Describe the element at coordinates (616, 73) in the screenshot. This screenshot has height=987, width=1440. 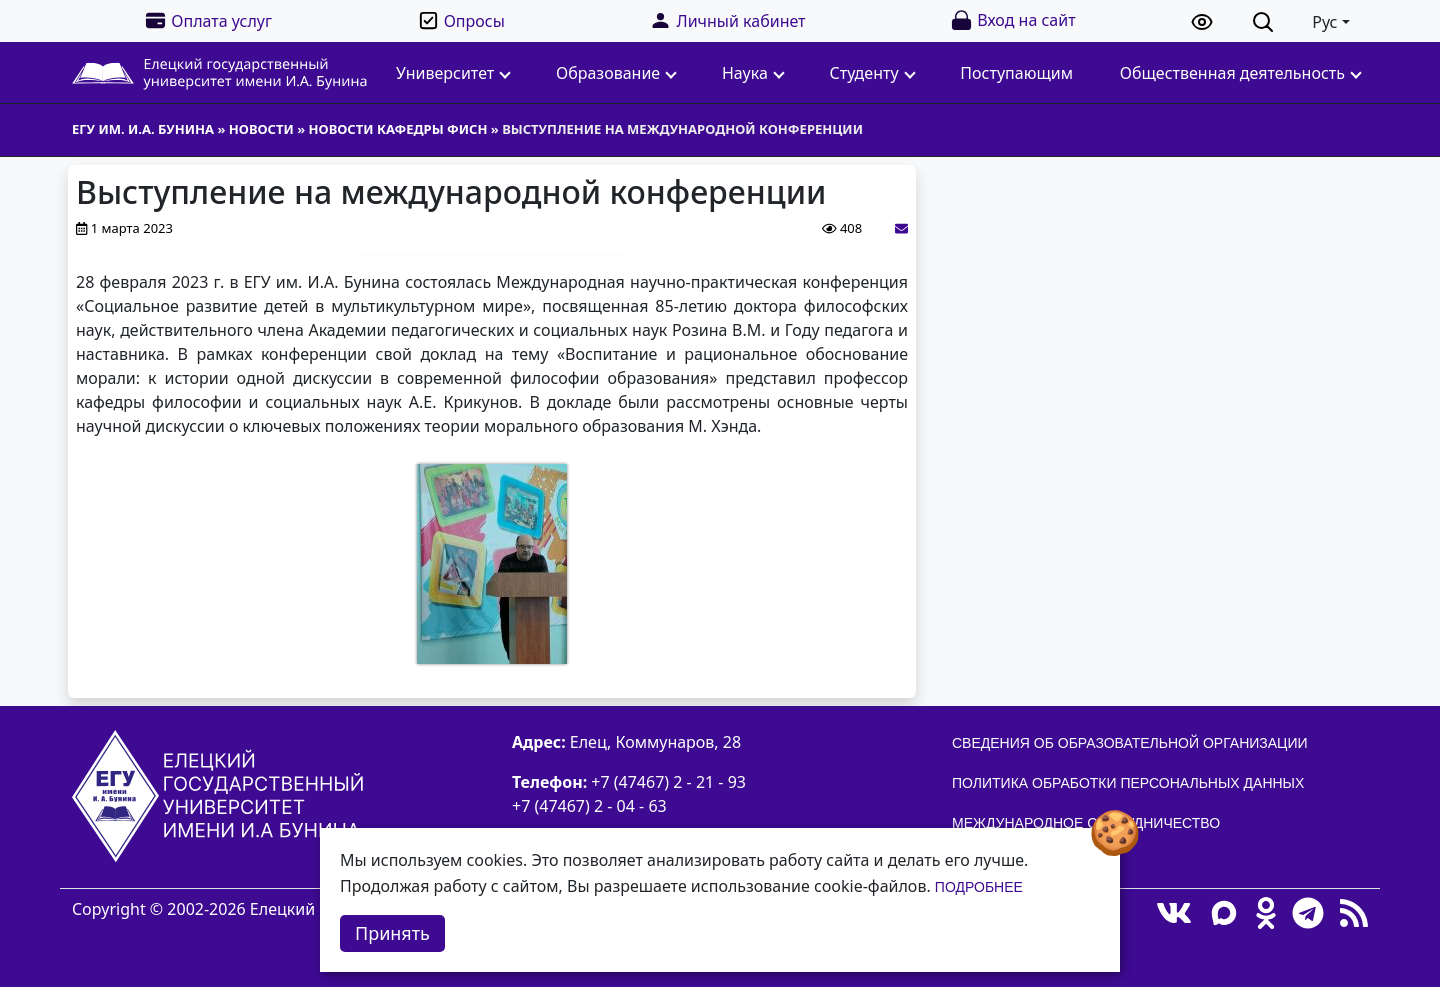
I see `Образование [button]` at that location.